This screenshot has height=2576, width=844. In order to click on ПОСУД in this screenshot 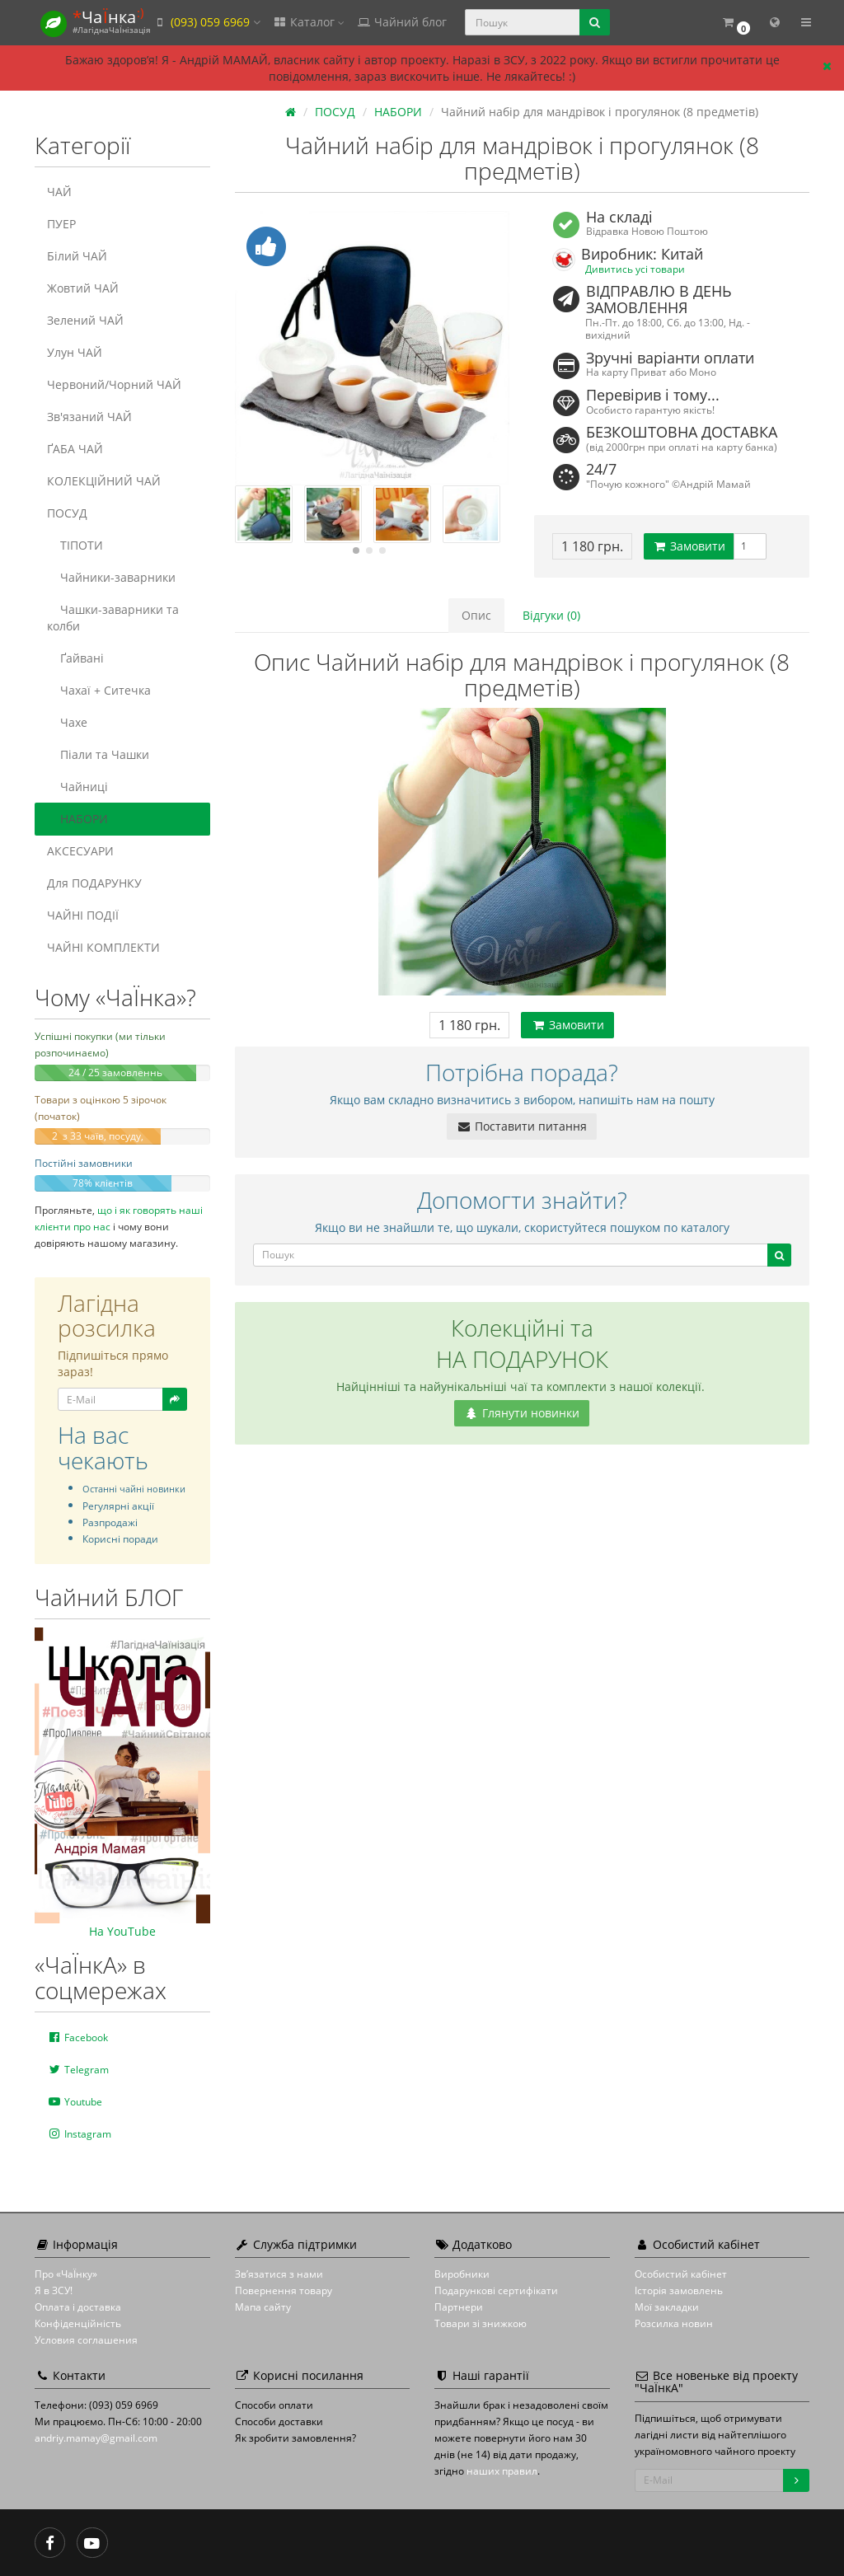, I will do `click(67, 513)`.